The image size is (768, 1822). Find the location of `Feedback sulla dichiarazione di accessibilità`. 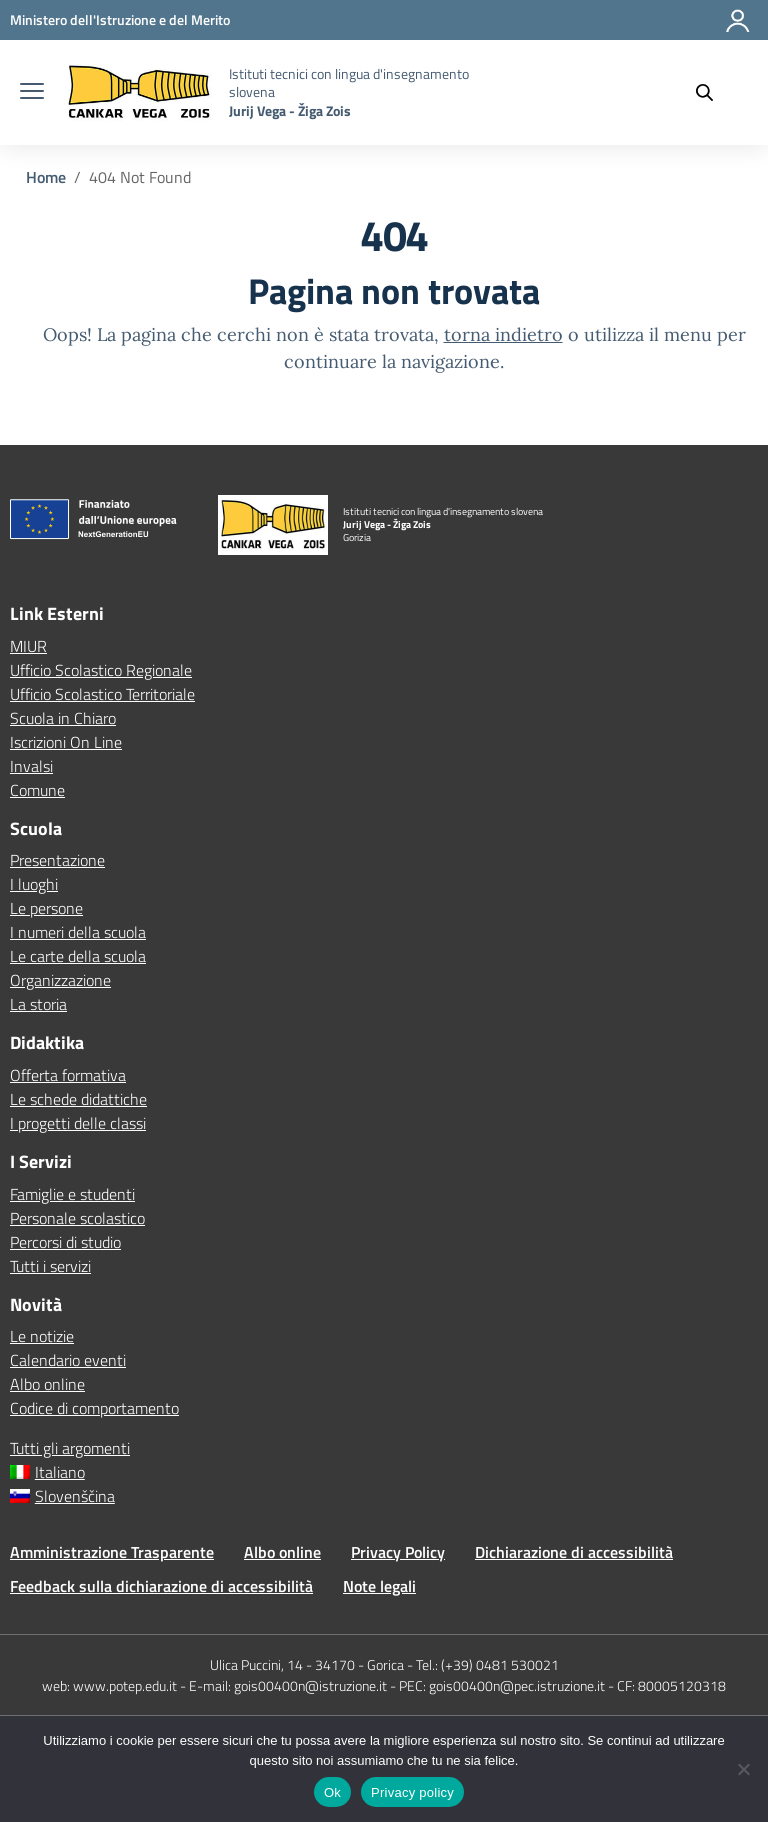

Feedback sulla dichiarazione di accessibilità is located at coordinates (161, 1586).